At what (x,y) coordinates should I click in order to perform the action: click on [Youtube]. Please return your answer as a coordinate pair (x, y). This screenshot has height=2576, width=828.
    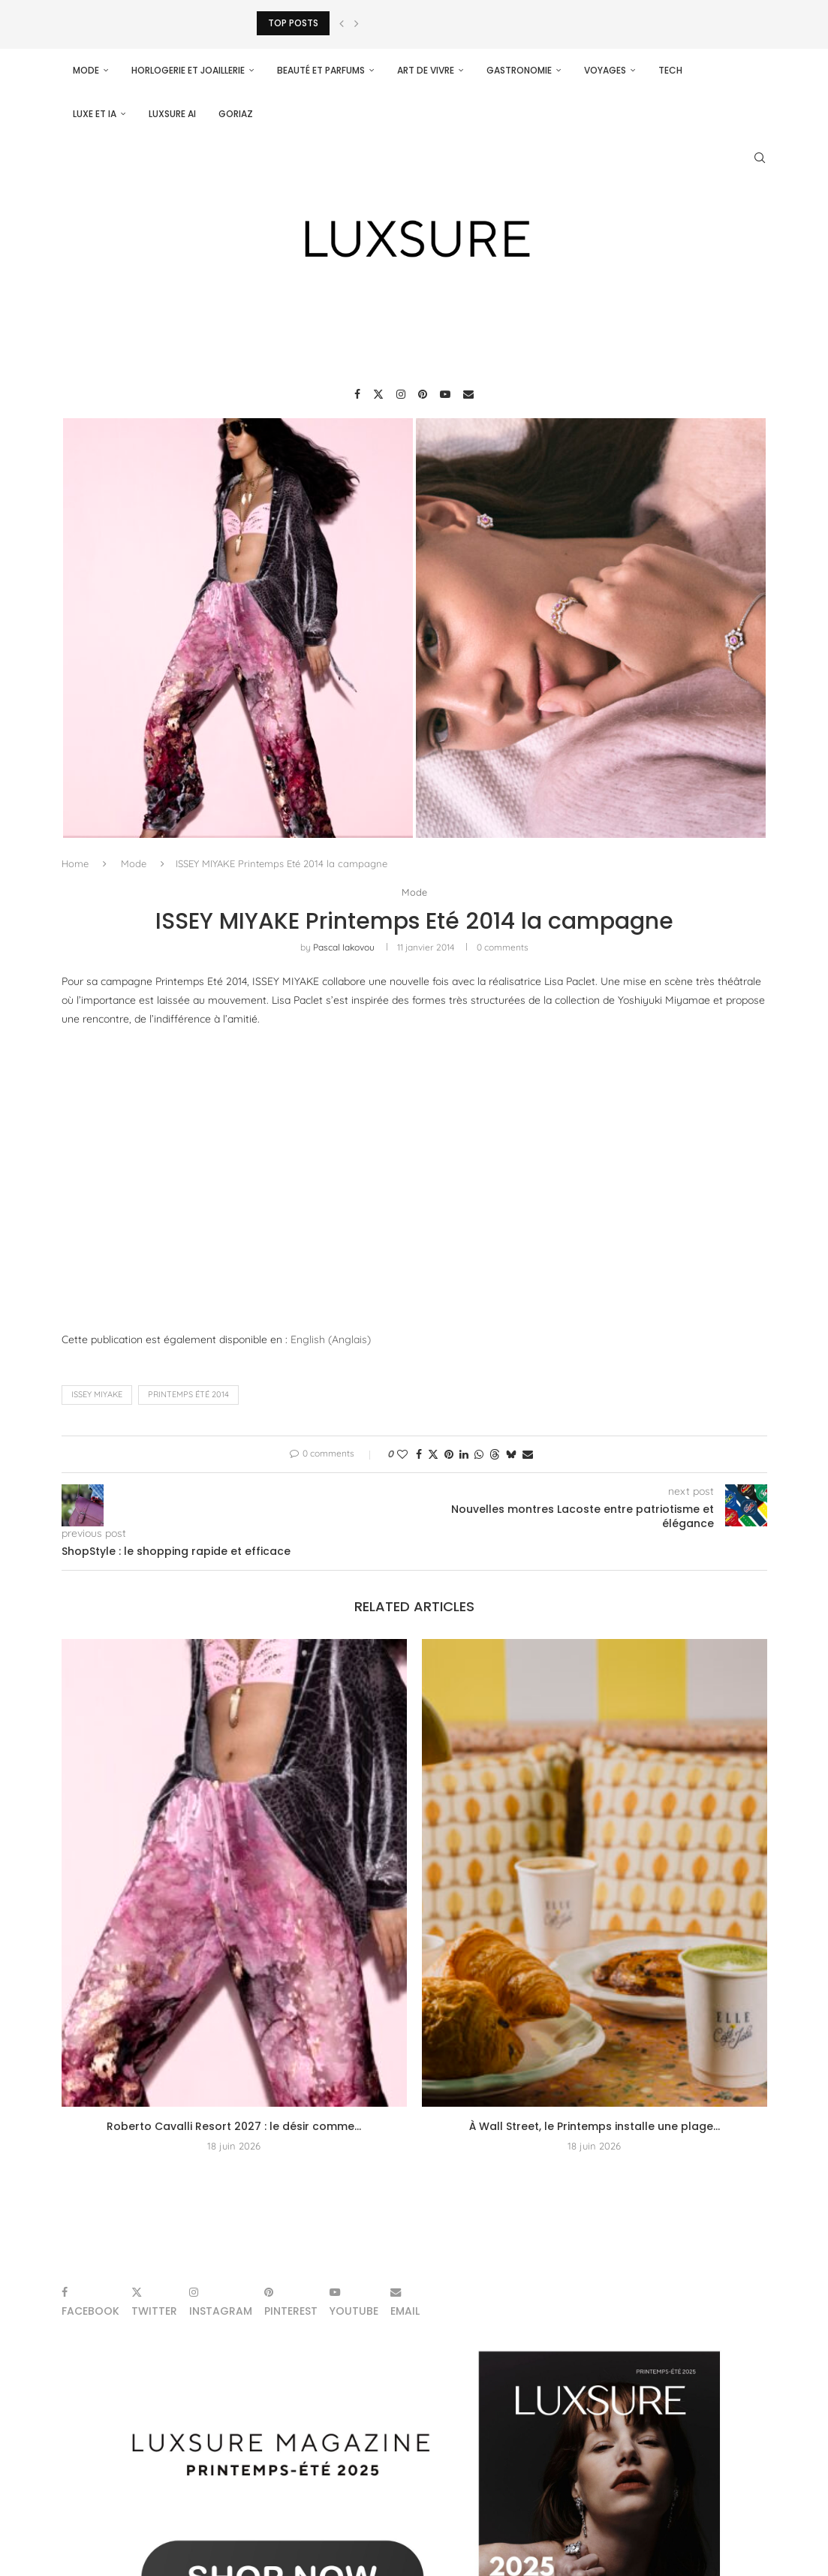
    Looking at the image, I should click on (445, 394).